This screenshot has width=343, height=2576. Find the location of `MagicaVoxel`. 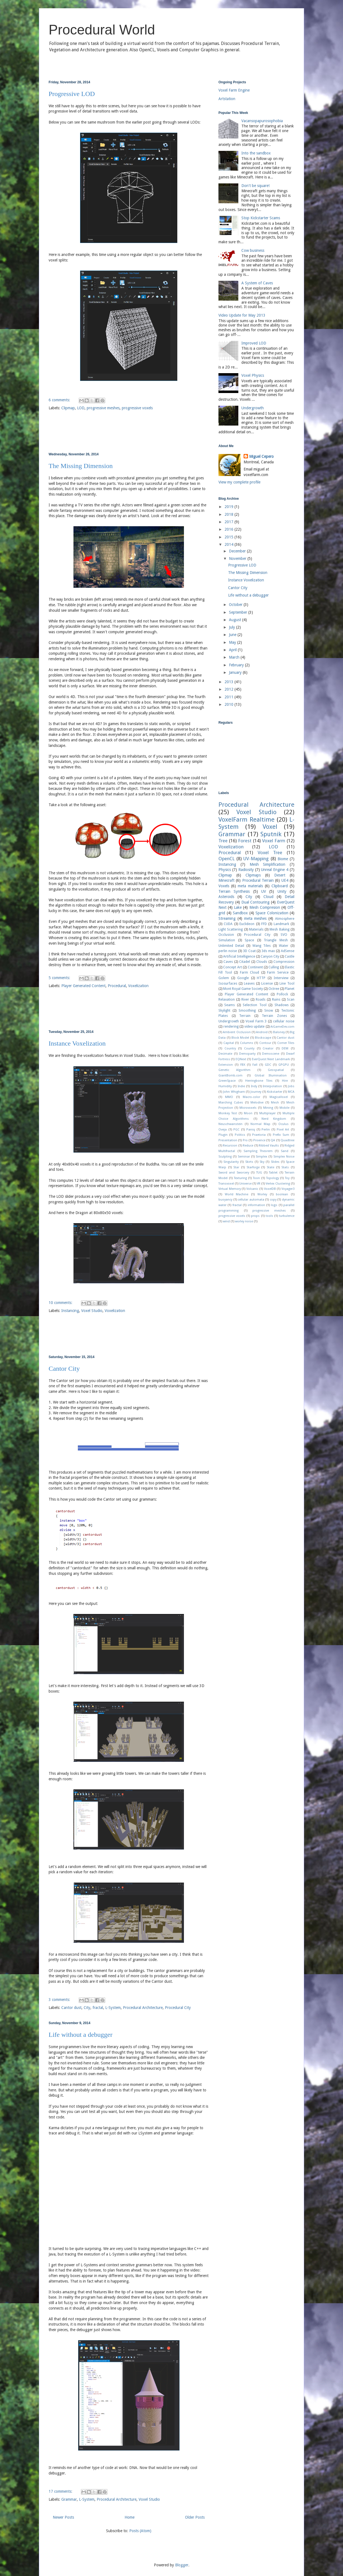

MagicaVoxel is located at coordinates (279, 1097).